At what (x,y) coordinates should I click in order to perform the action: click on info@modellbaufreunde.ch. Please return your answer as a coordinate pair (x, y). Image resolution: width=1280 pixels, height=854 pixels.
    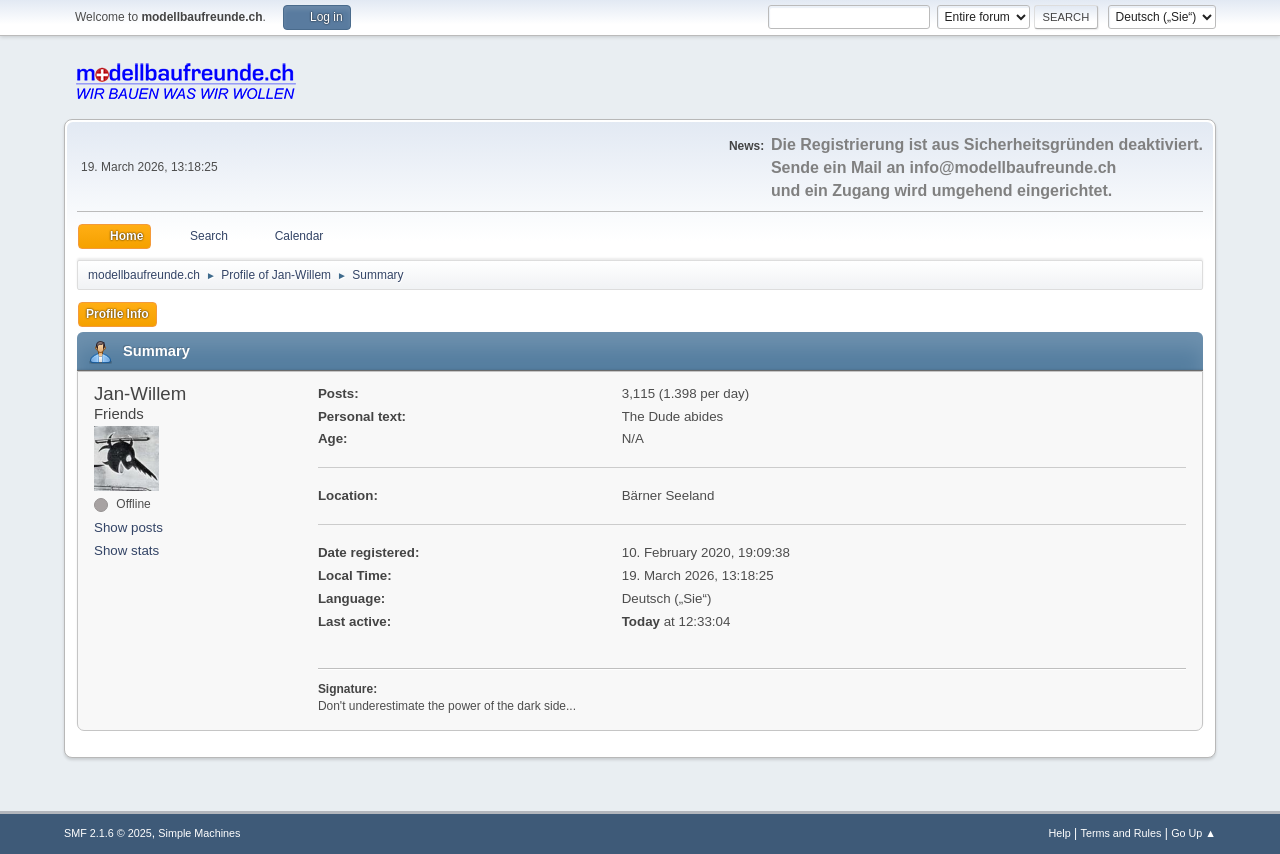
    Looking at the image, I should click on (1013, 167).